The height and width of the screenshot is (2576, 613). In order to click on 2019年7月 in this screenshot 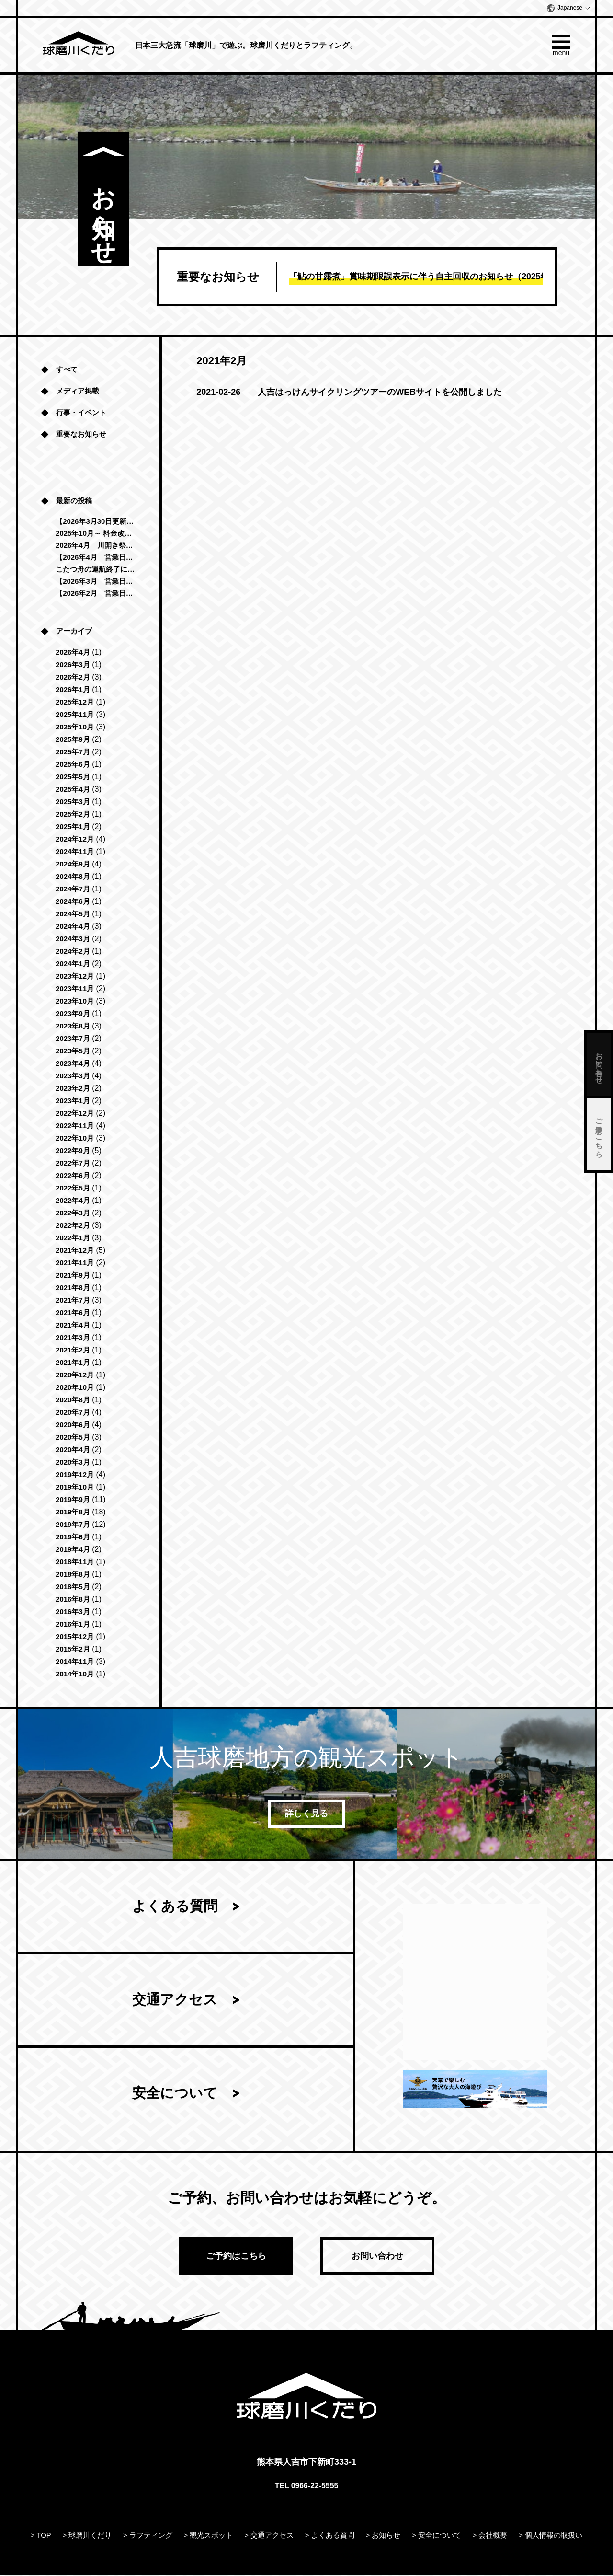, I will do `click(73, 1525)`.